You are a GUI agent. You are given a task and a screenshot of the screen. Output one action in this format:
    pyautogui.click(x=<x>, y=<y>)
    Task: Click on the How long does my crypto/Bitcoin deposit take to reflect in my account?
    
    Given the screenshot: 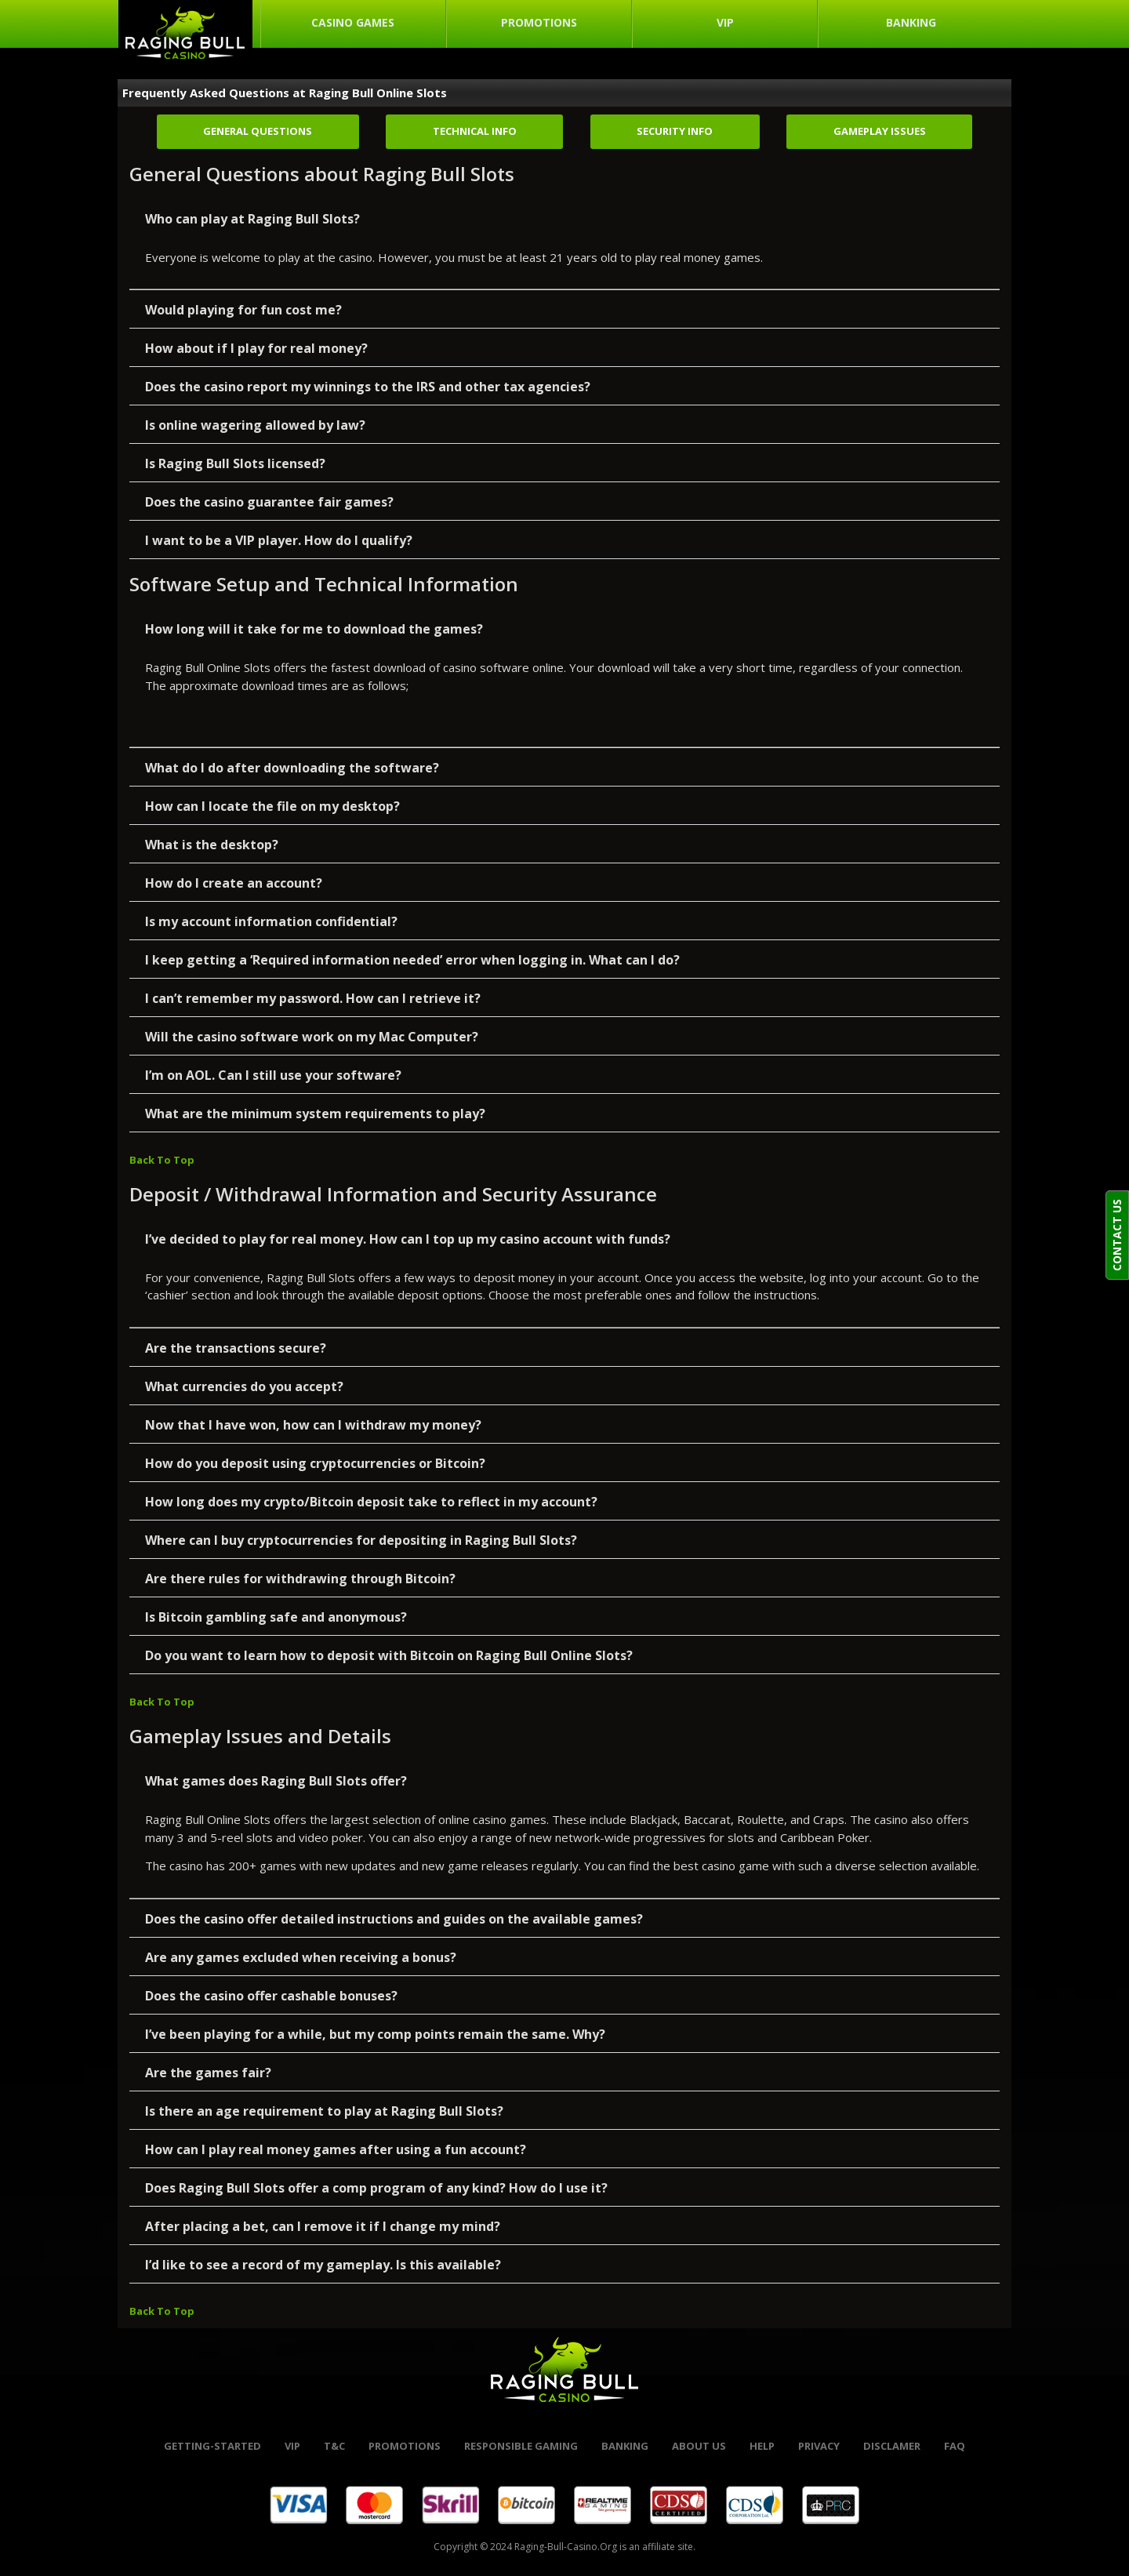 What is the action you would take?
    pyautogui.click(x=371, y=1501)
    